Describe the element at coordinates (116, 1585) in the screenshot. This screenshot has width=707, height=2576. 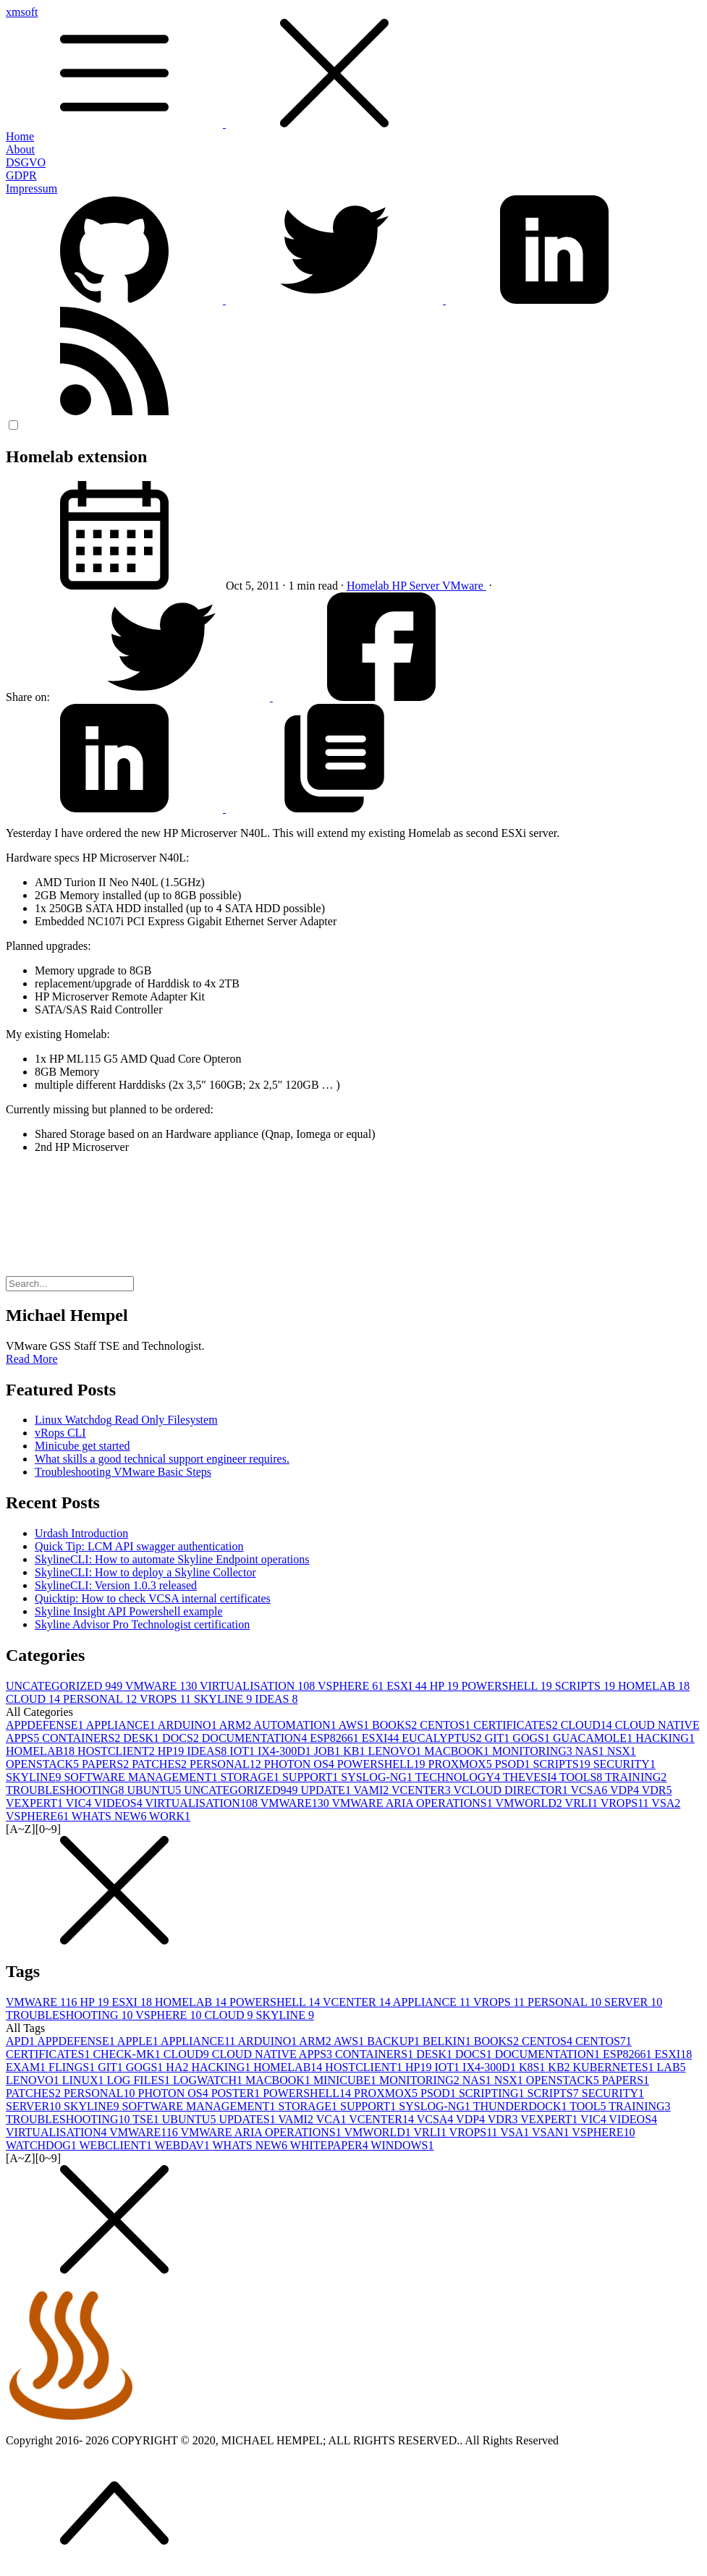
I see `SkylineCLI: Version 1.0.3 released` at that location.